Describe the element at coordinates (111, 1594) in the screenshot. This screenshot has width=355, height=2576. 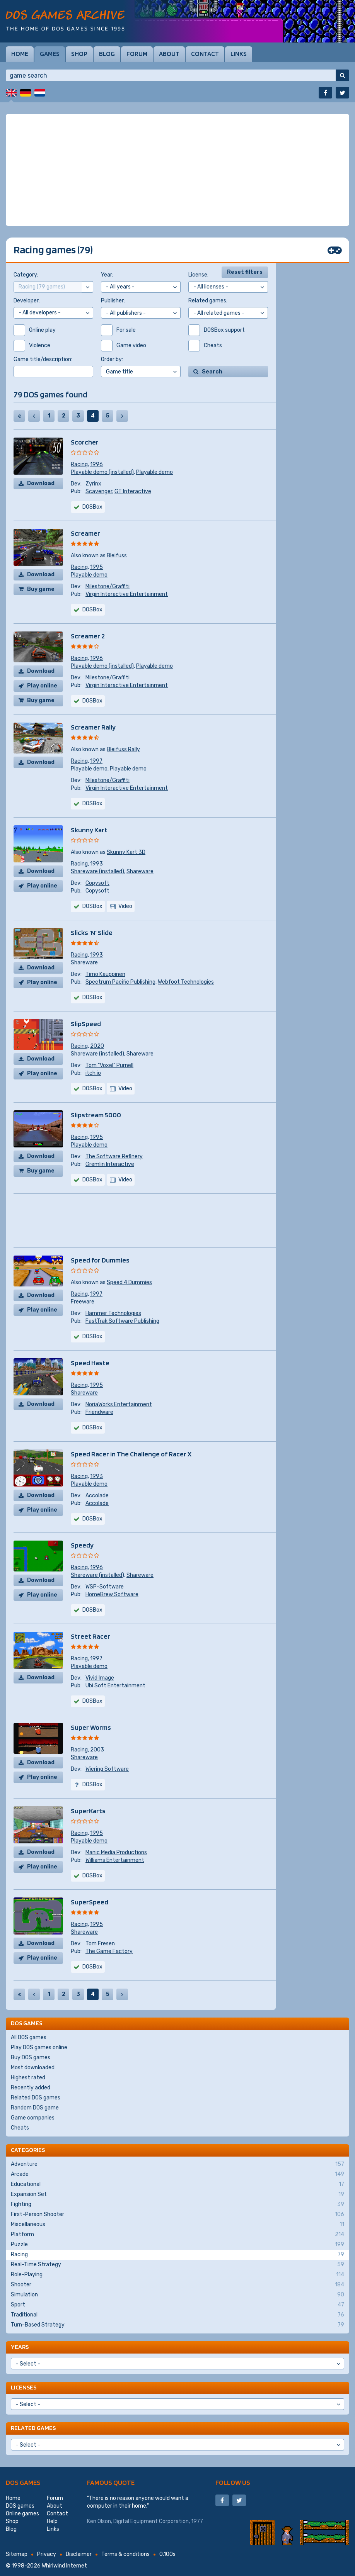
I see `HomeBrew Software` at that location.